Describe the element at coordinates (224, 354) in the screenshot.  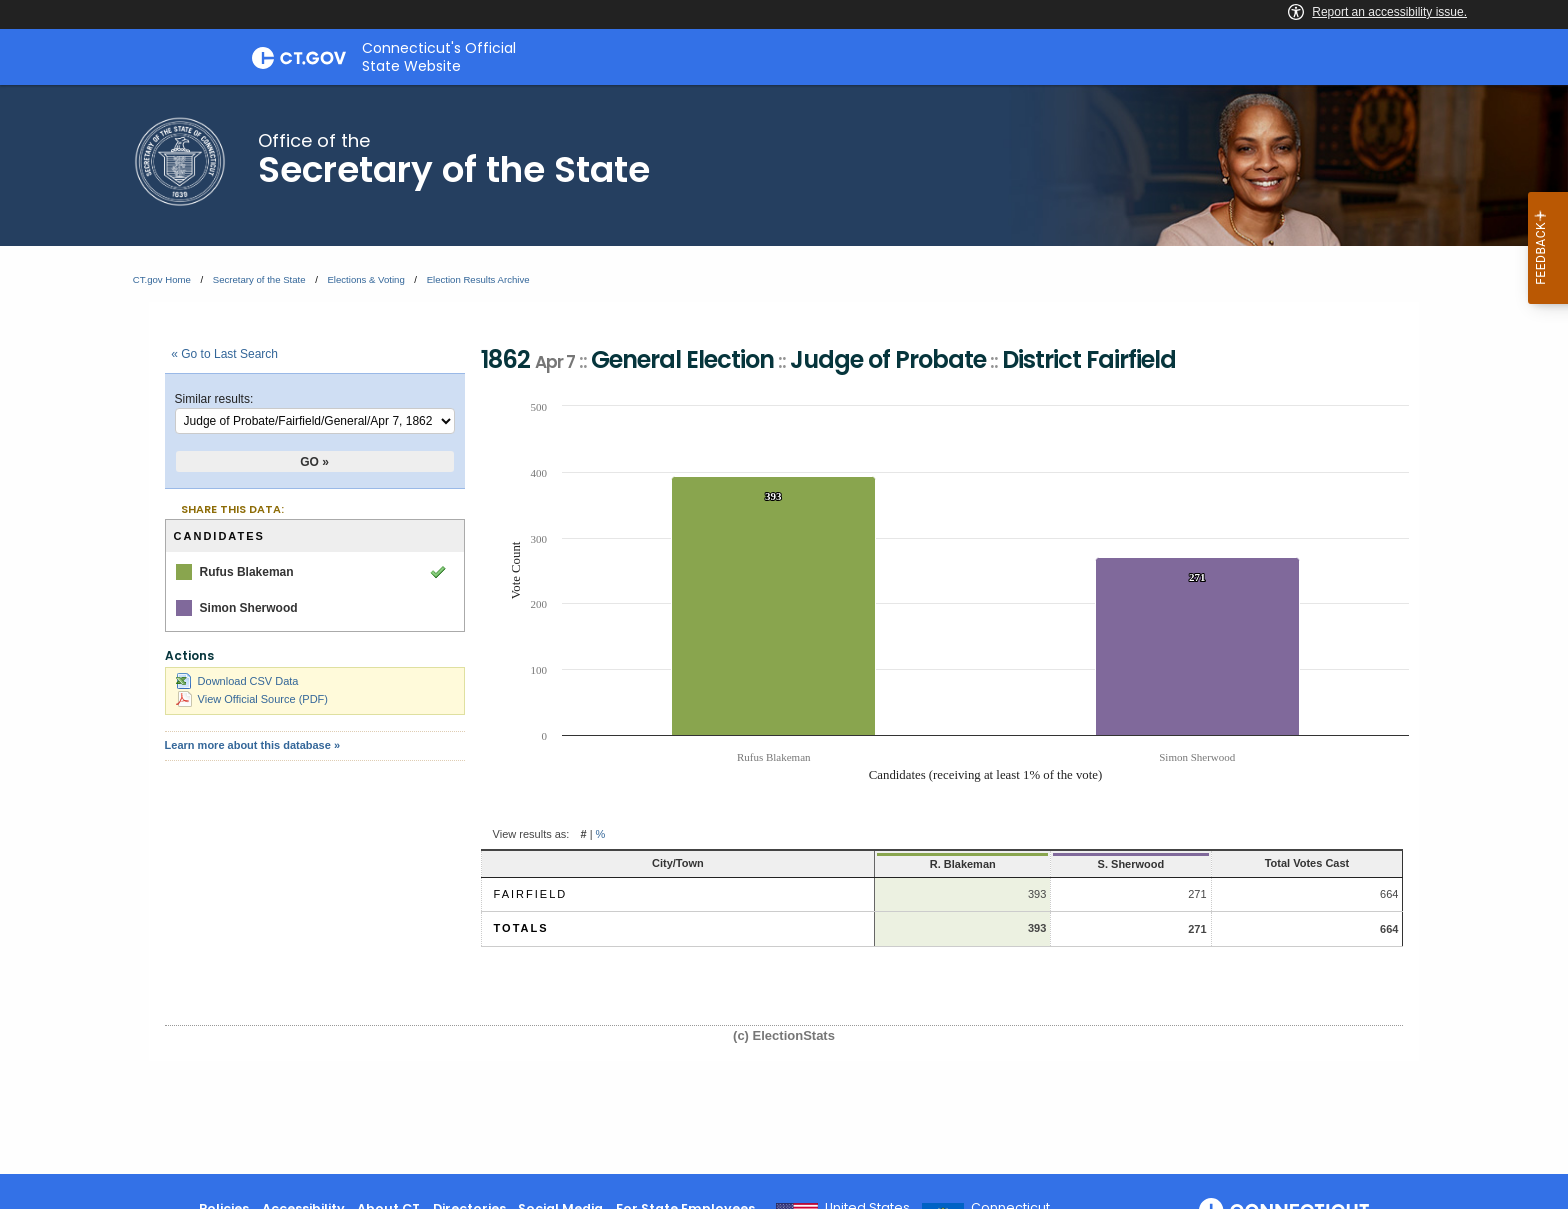
I see `« Go to Last Search` at that location.